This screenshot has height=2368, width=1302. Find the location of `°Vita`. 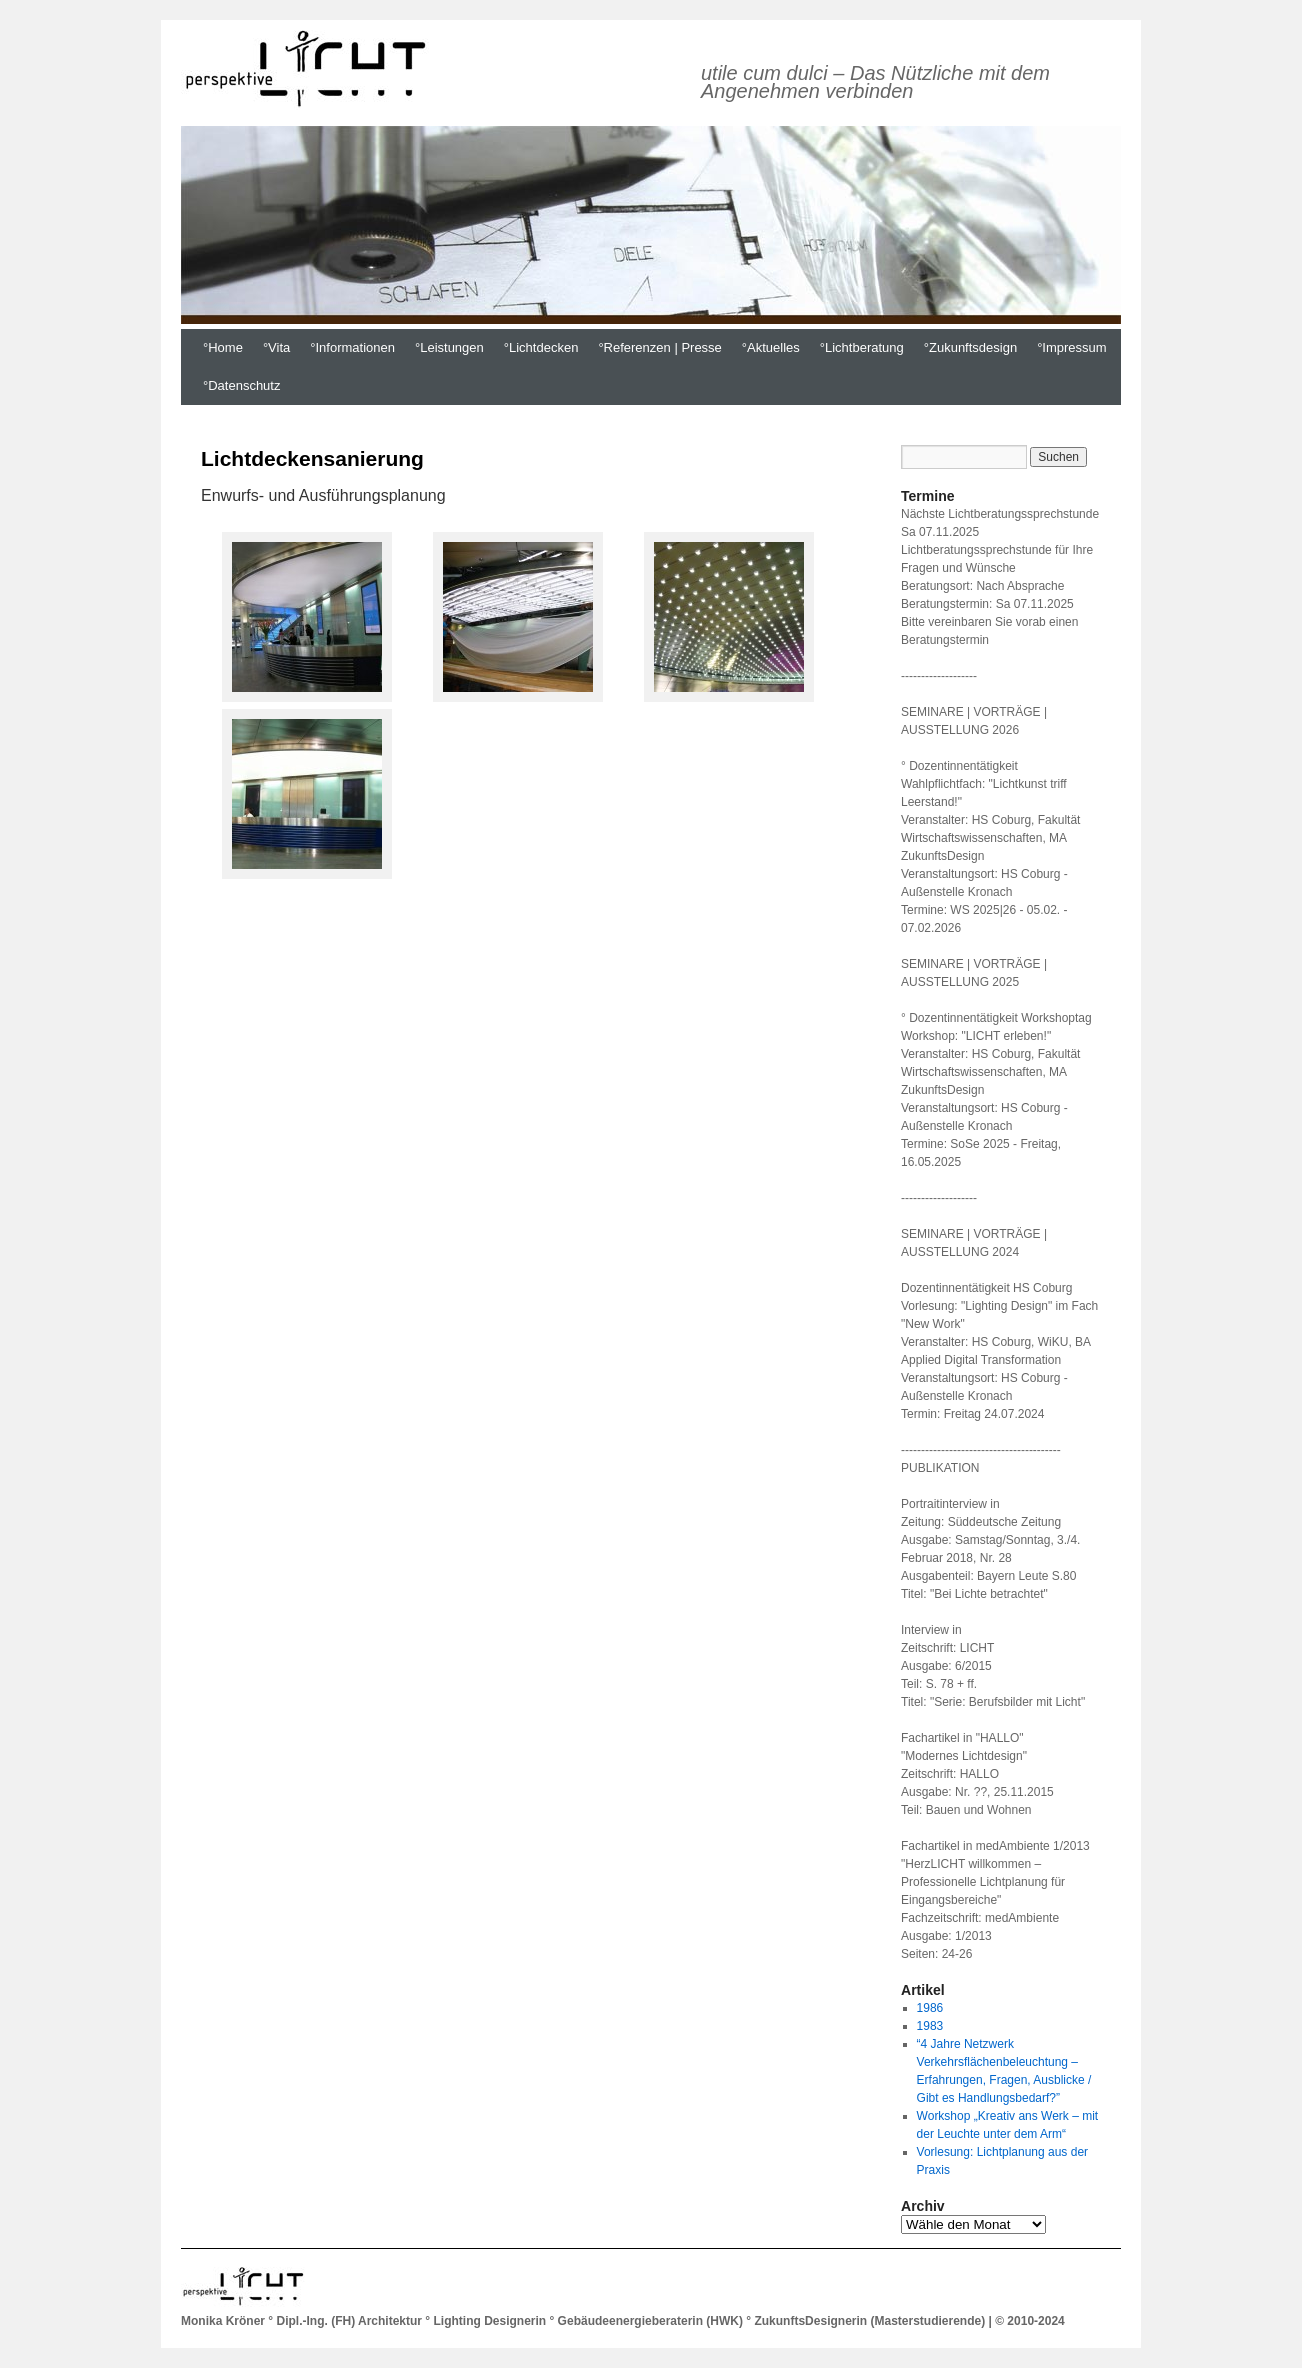

°Vita is located at coordinates (276, 347).